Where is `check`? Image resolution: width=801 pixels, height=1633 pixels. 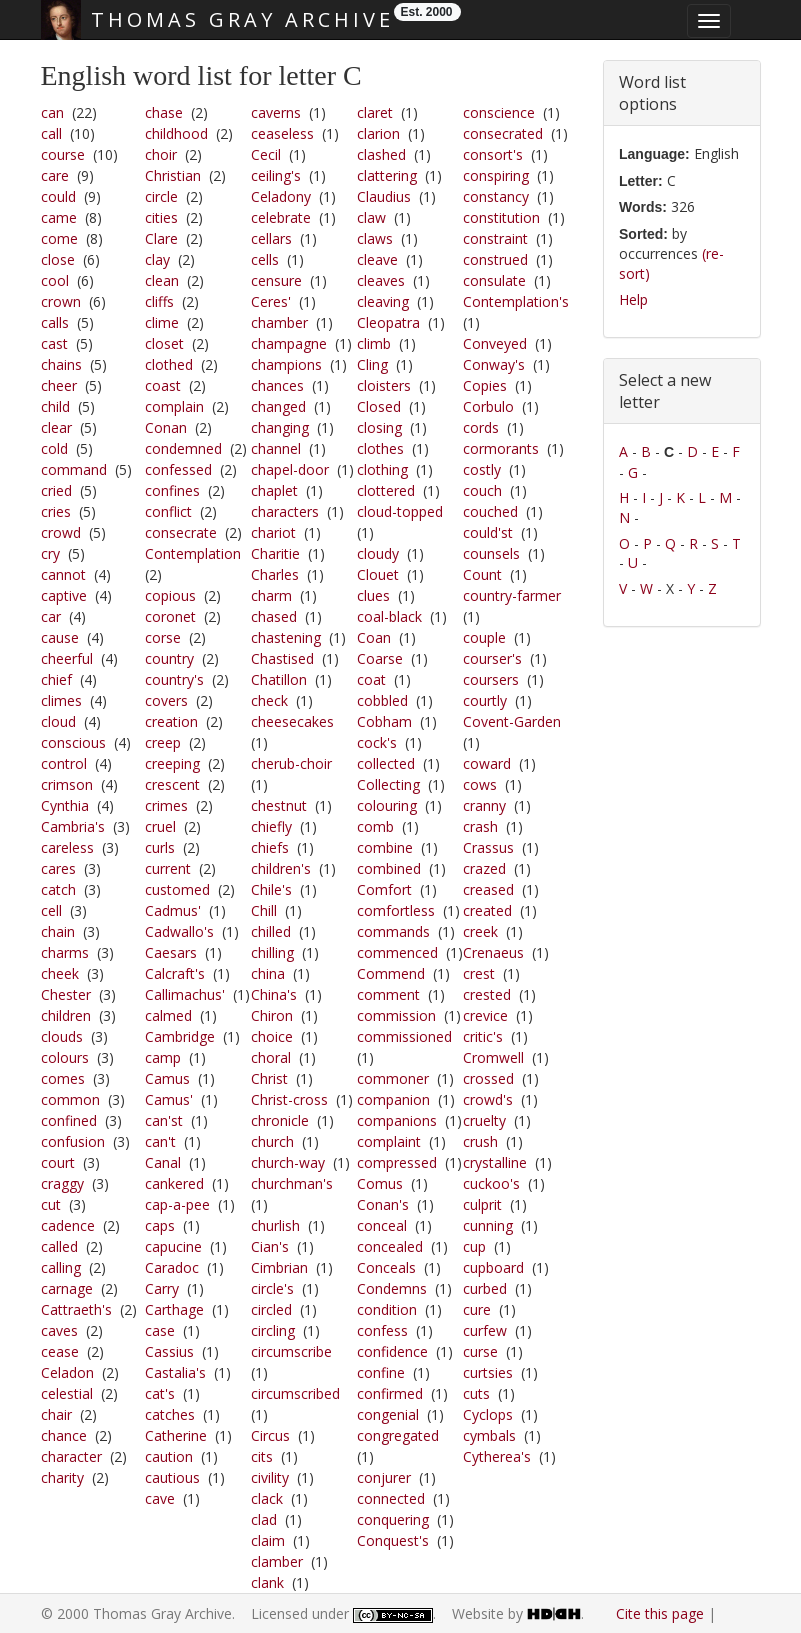
check is located at coordinates (269, 700).